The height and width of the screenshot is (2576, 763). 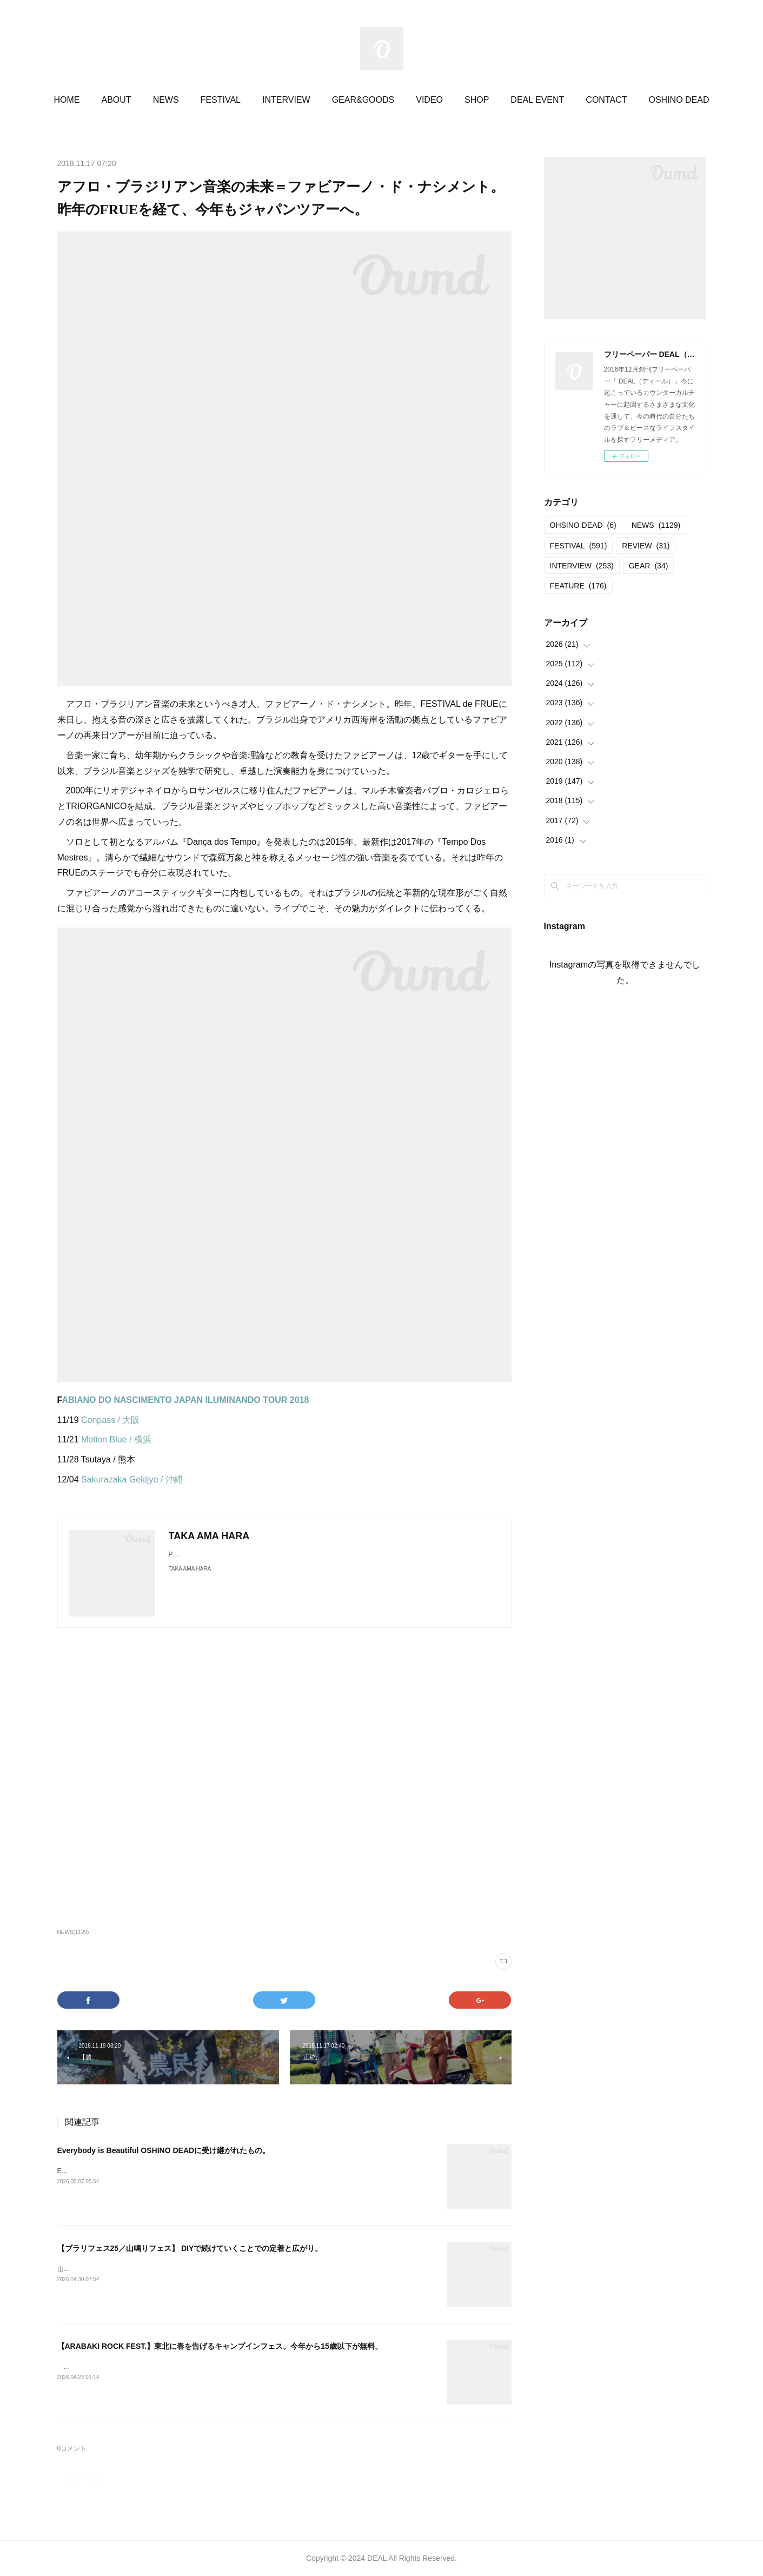 I want to click on VIDEO, so click(x=429, y=99).